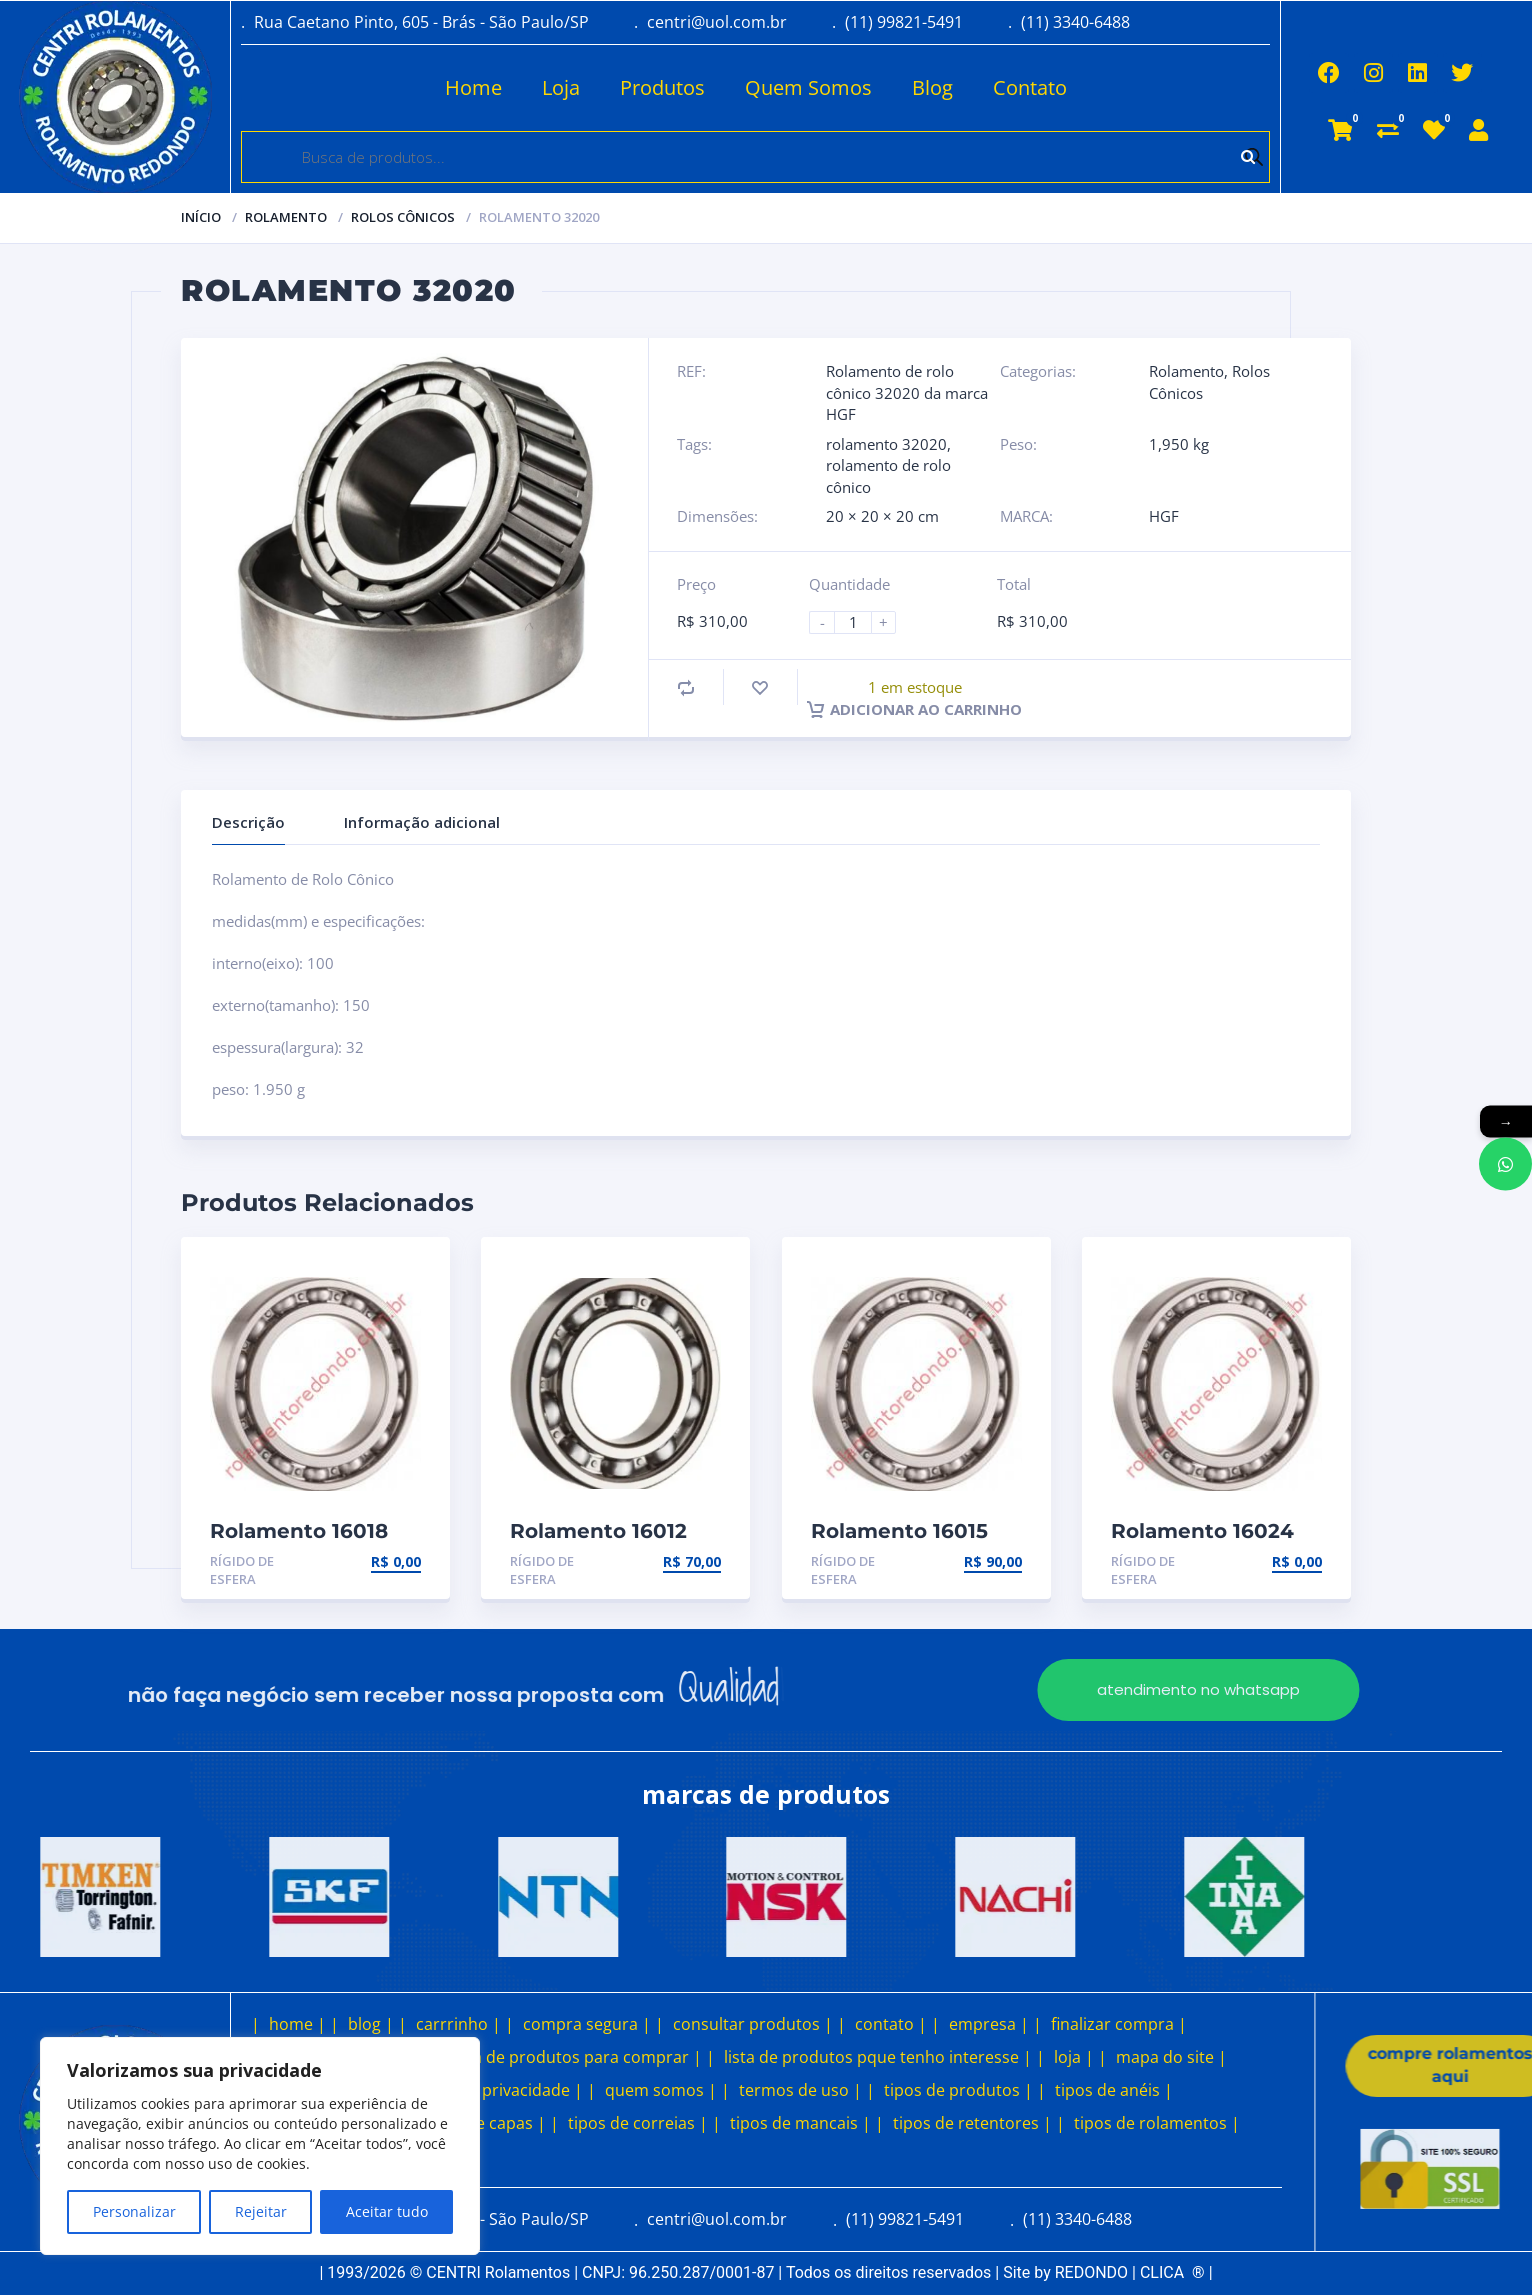 The image size is (1532, 2295). Describe the element at coordinates (242, 1570) in the screenshot. I see `Rígido de esfera` at that location.